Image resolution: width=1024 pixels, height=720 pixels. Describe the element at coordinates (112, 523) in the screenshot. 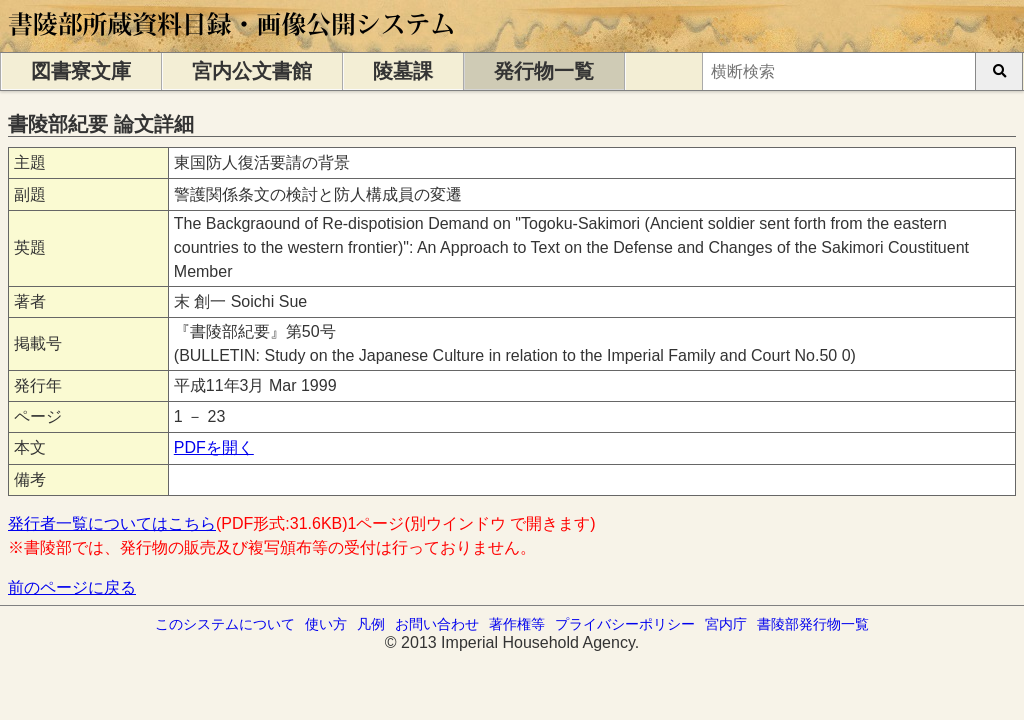

I see `発行者一覧についてはこちら` at that location.